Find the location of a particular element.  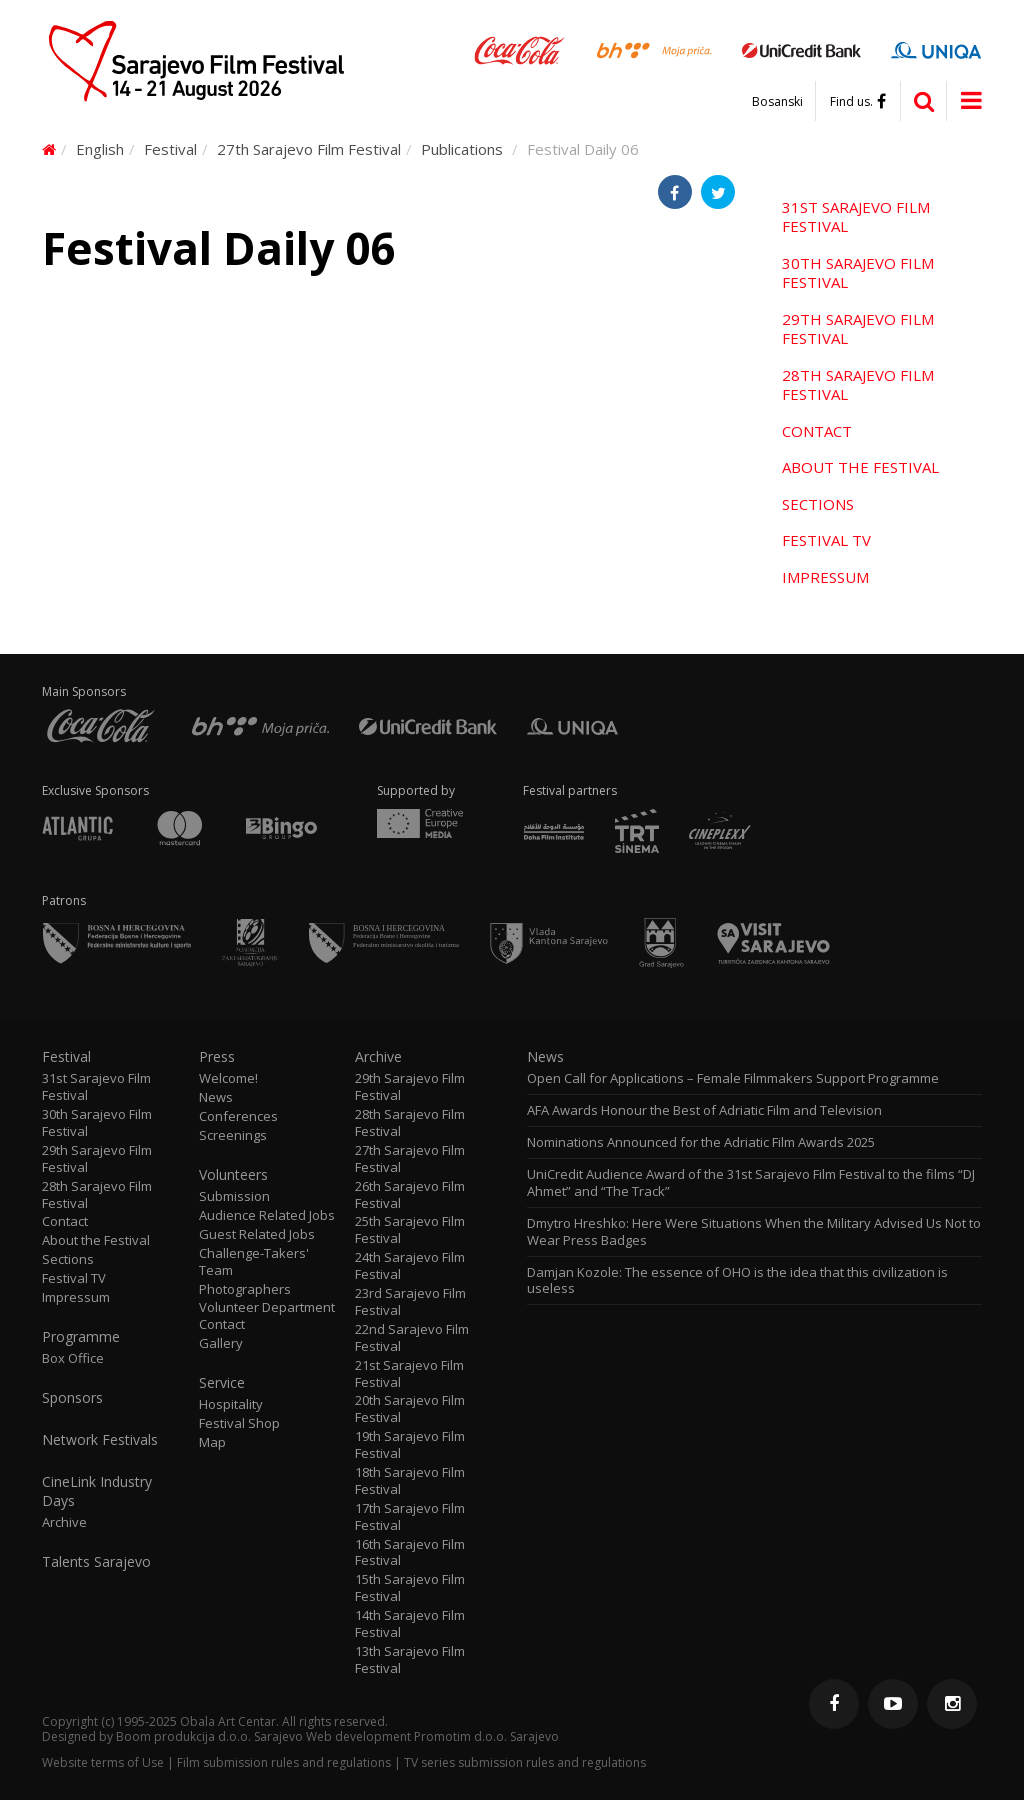

24th Sarajevo Film Festival is located at coordinates (410, 1266).